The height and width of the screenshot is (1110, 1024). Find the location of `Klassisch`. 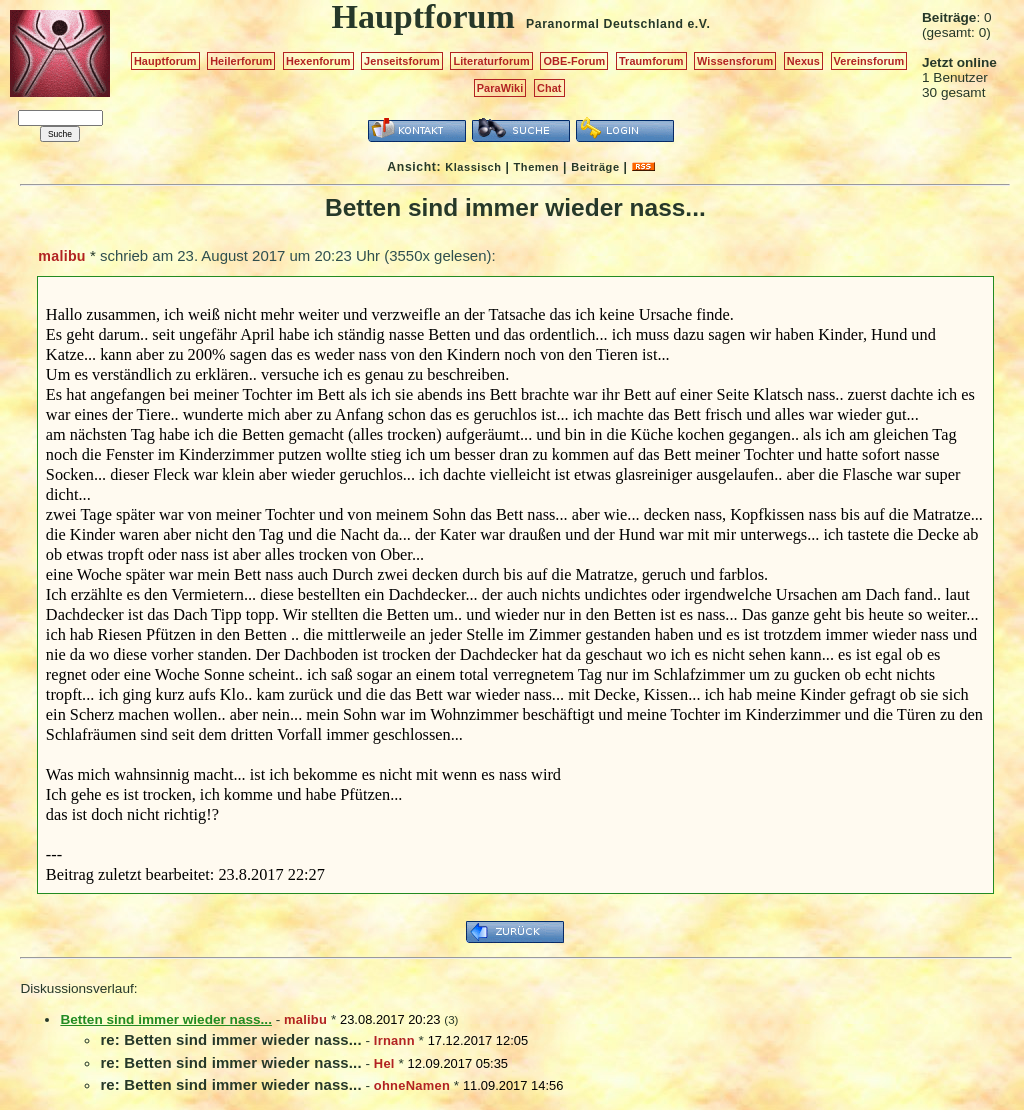

Klassisch is located at coordinates (473, 167).